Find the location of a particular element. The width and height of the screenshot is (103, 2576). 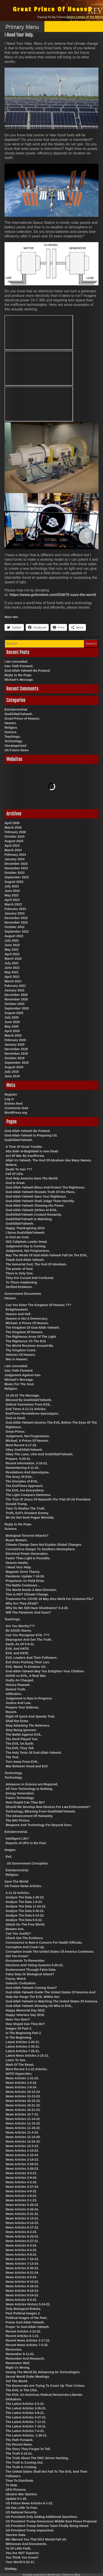

Attack On The Free World. is located at coordinates (25, 1924).